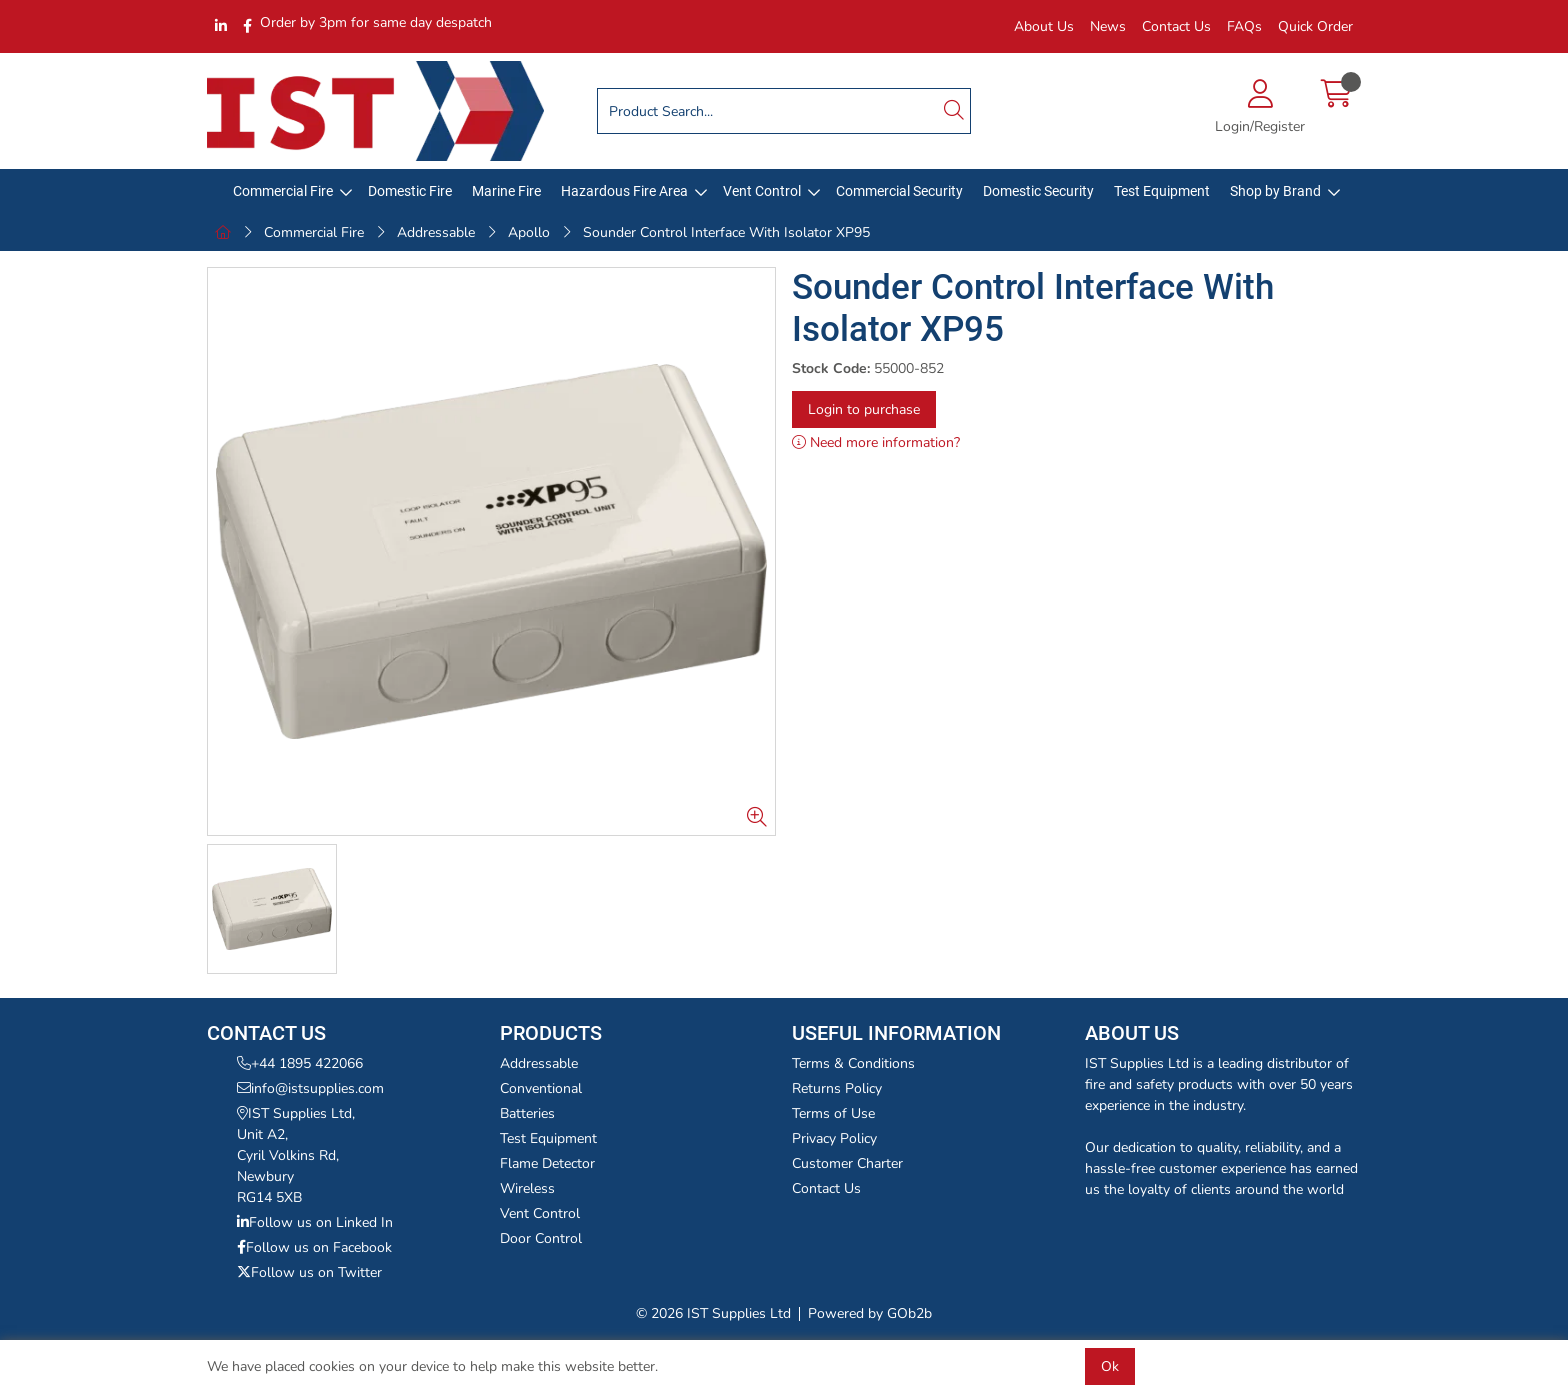 This screenshot has height=1393, width=1568. Describe the element at coordinates (547, 1163) in the screenshot. I see `Flame Detector` at that location.